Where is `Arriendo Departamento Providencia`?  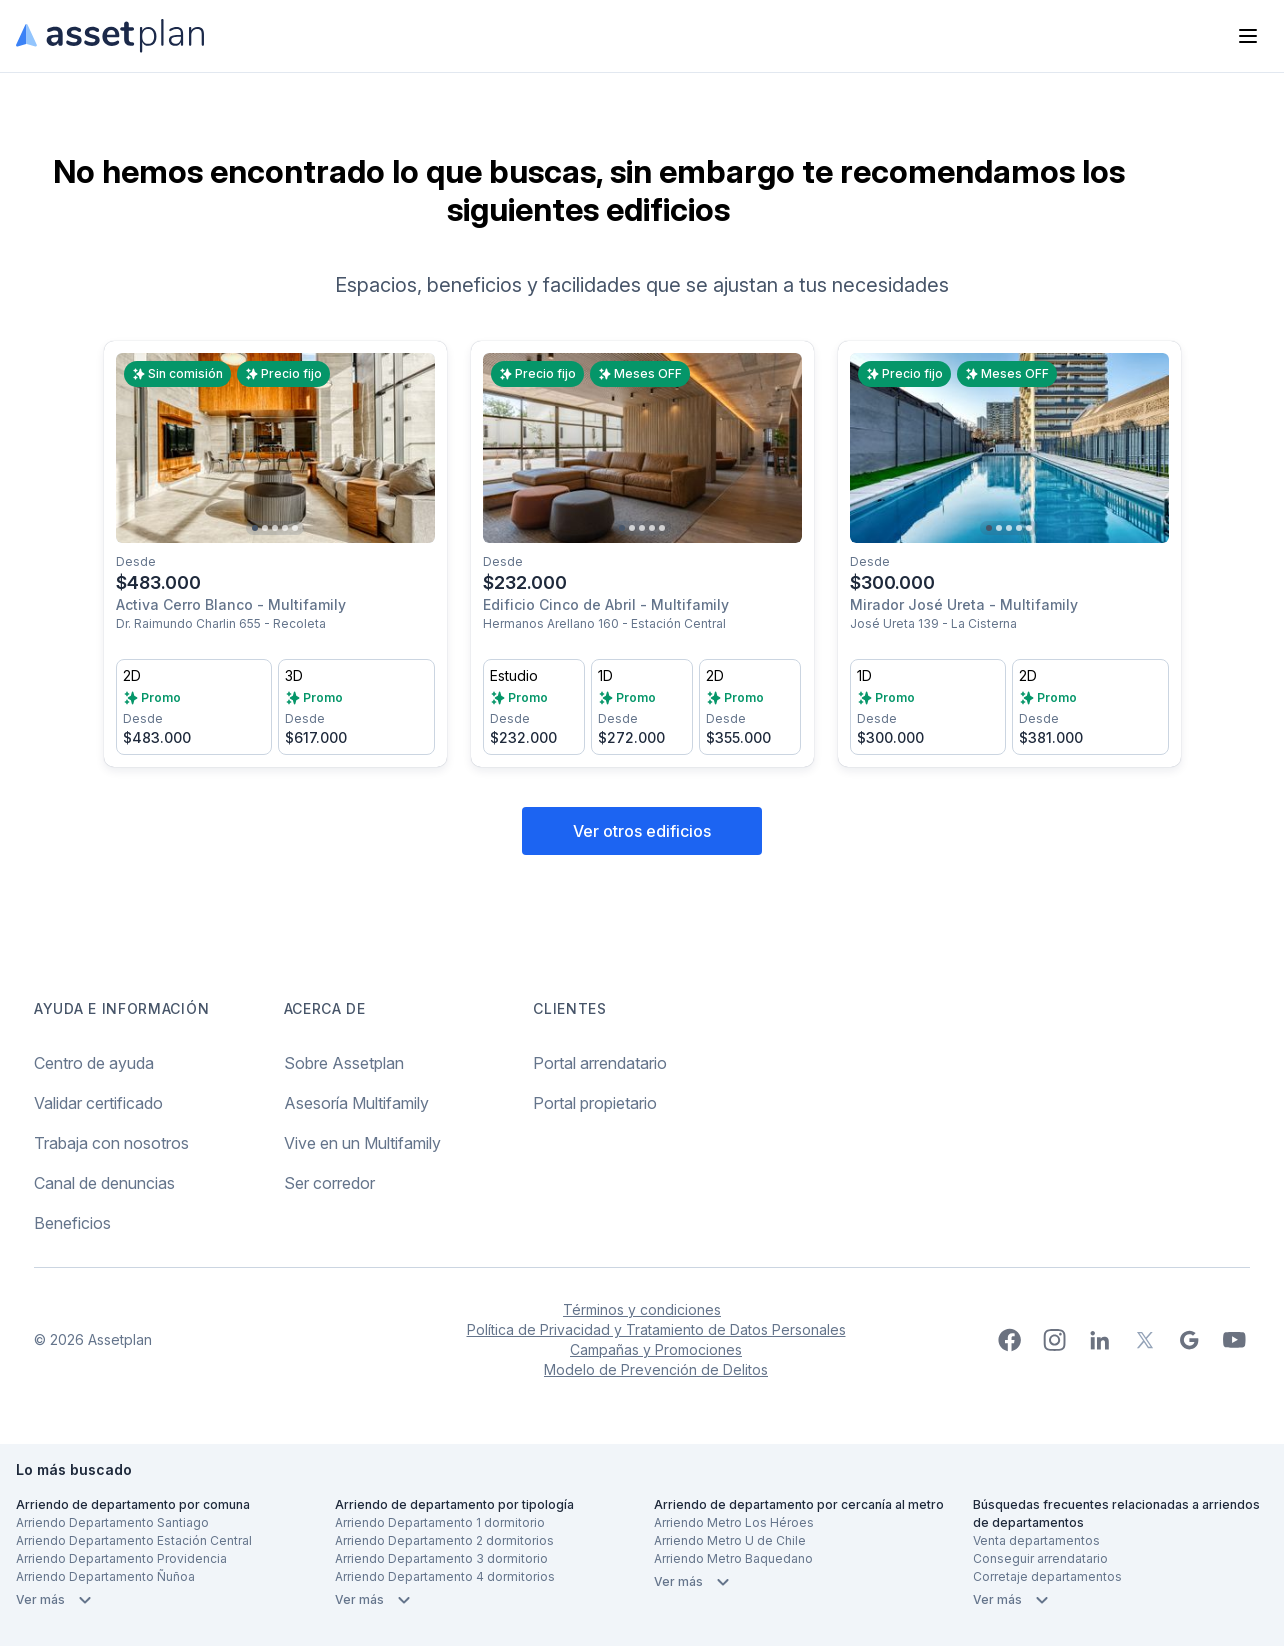 Arriendo Departamento Providencia is located at coordinates (121, 1558).